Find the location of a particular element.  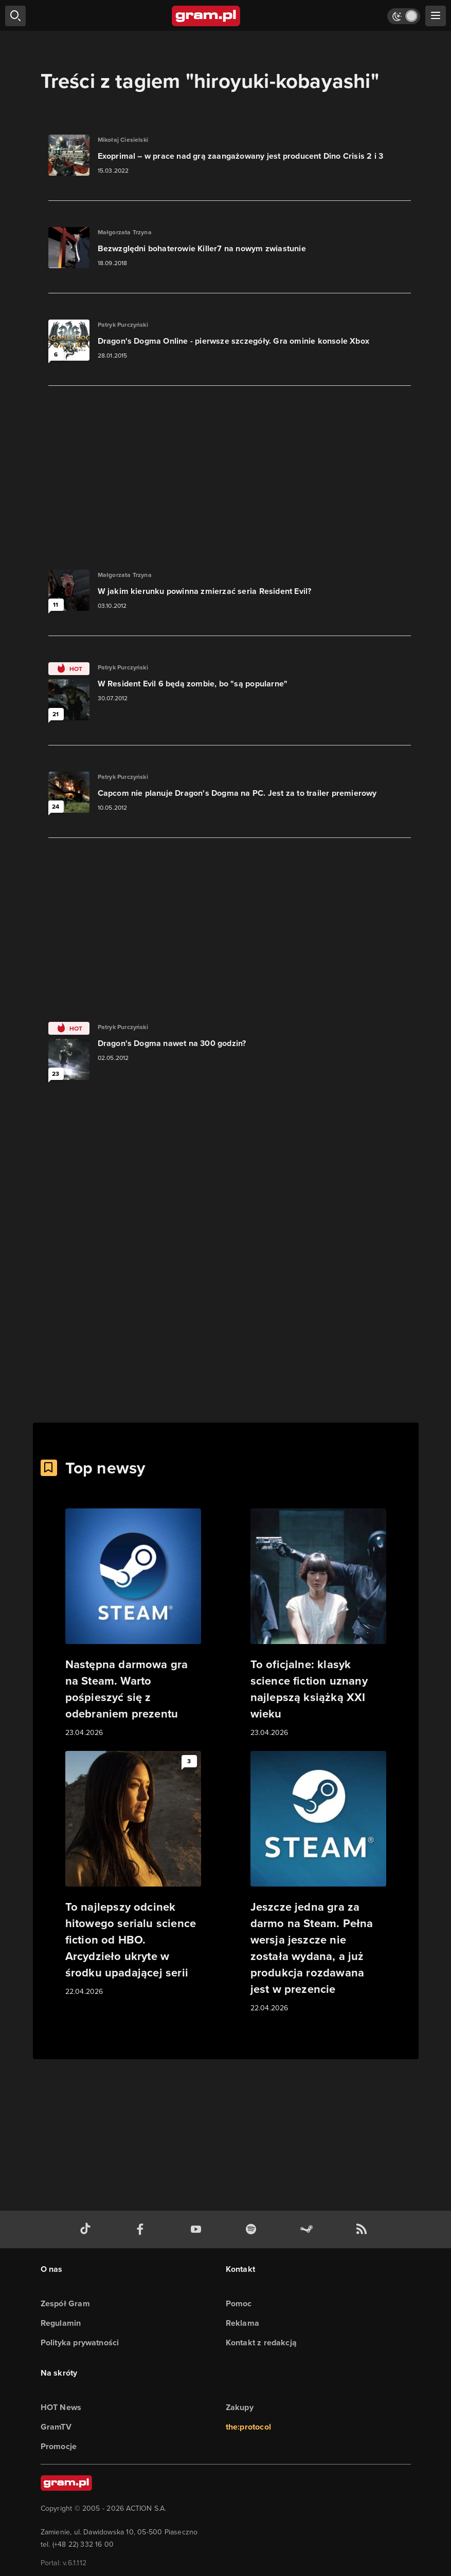

Zakupy is located at coordinates (240, 2407).